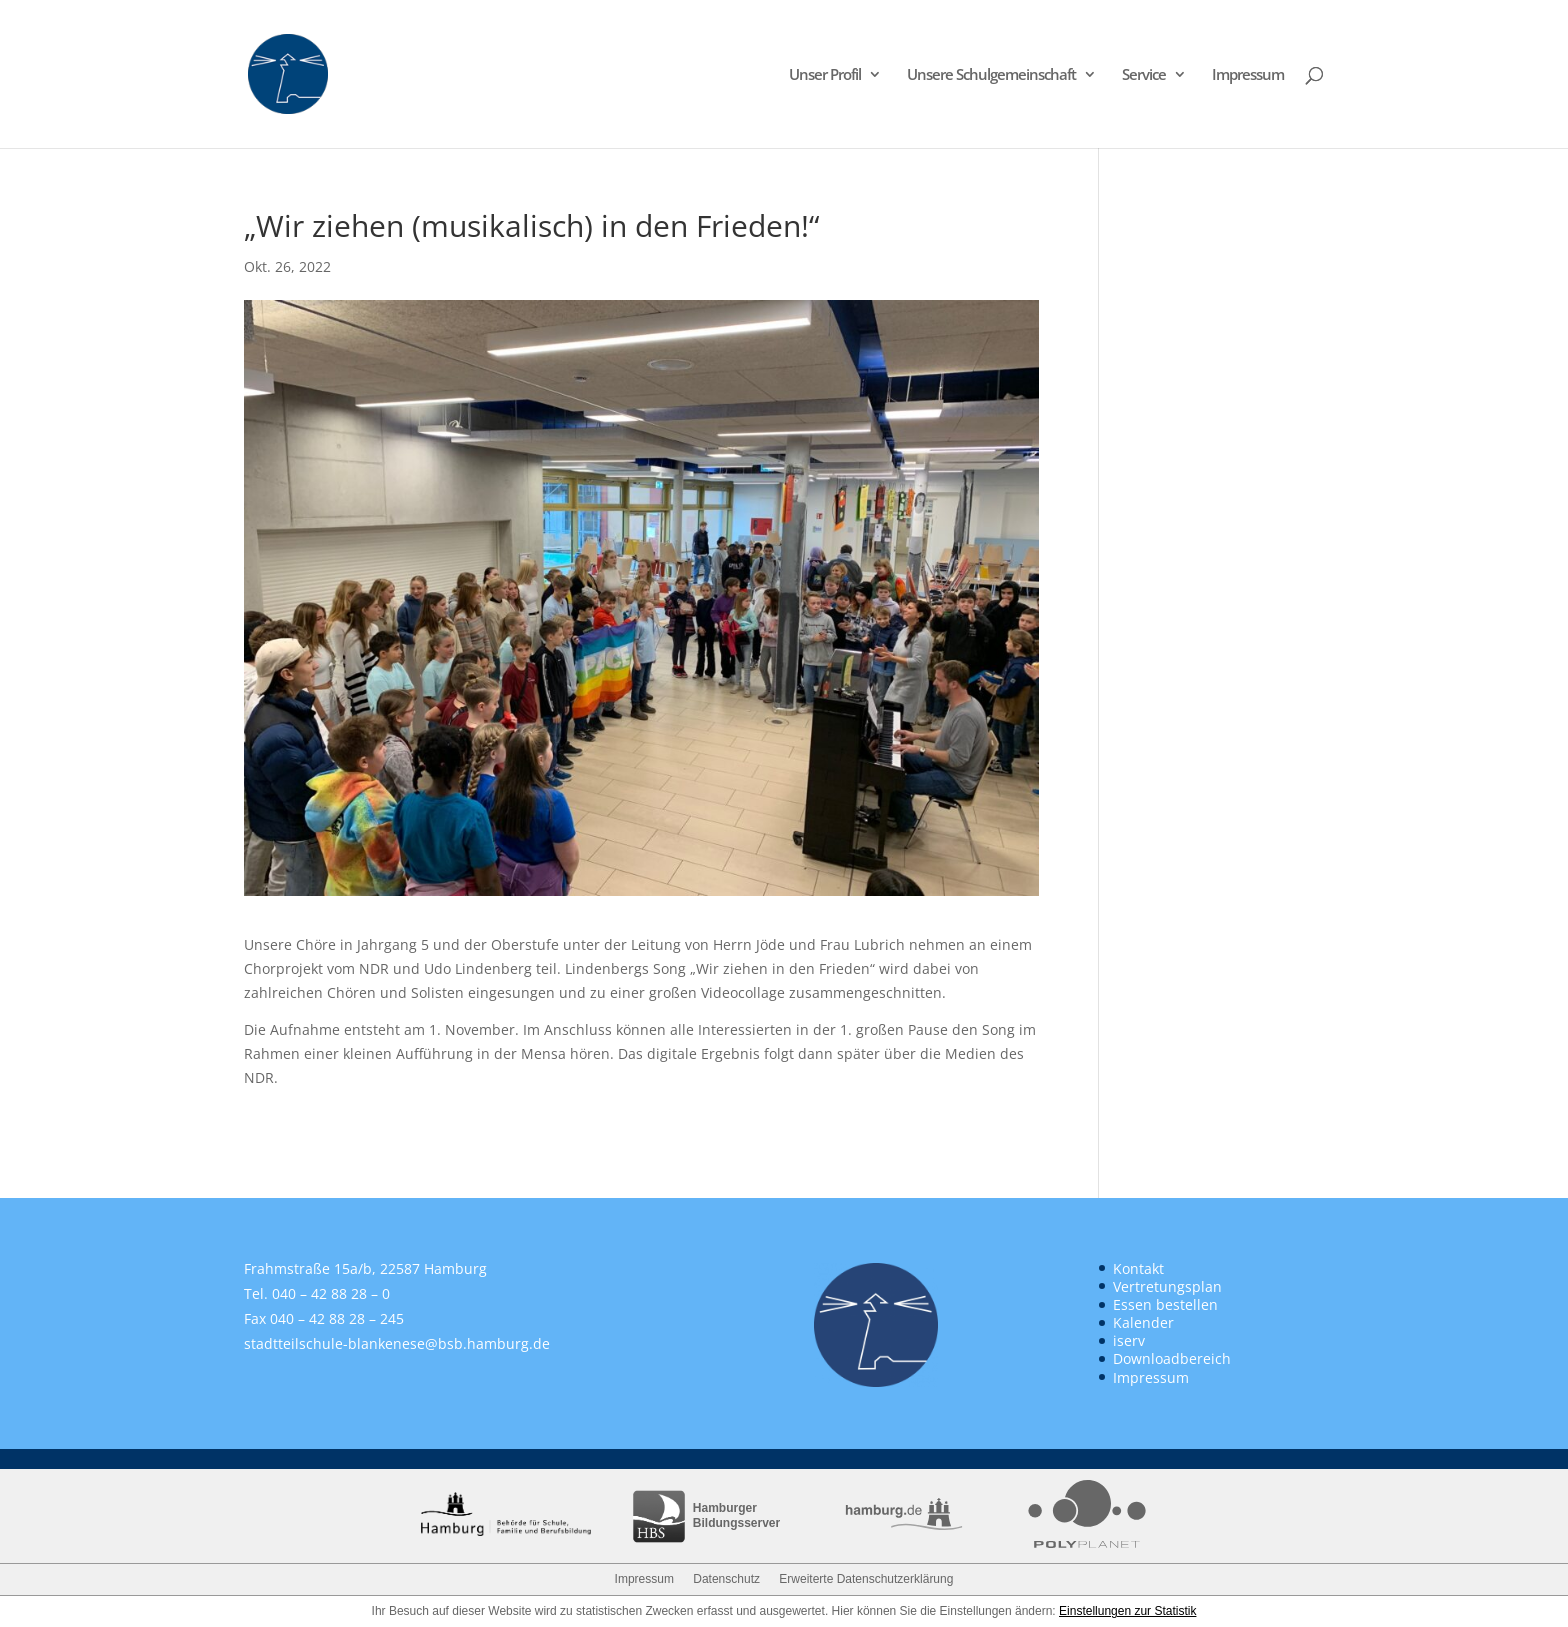  Describe the element at coordinates (1144, 75) in the screenshot. I see `Service` at that location.